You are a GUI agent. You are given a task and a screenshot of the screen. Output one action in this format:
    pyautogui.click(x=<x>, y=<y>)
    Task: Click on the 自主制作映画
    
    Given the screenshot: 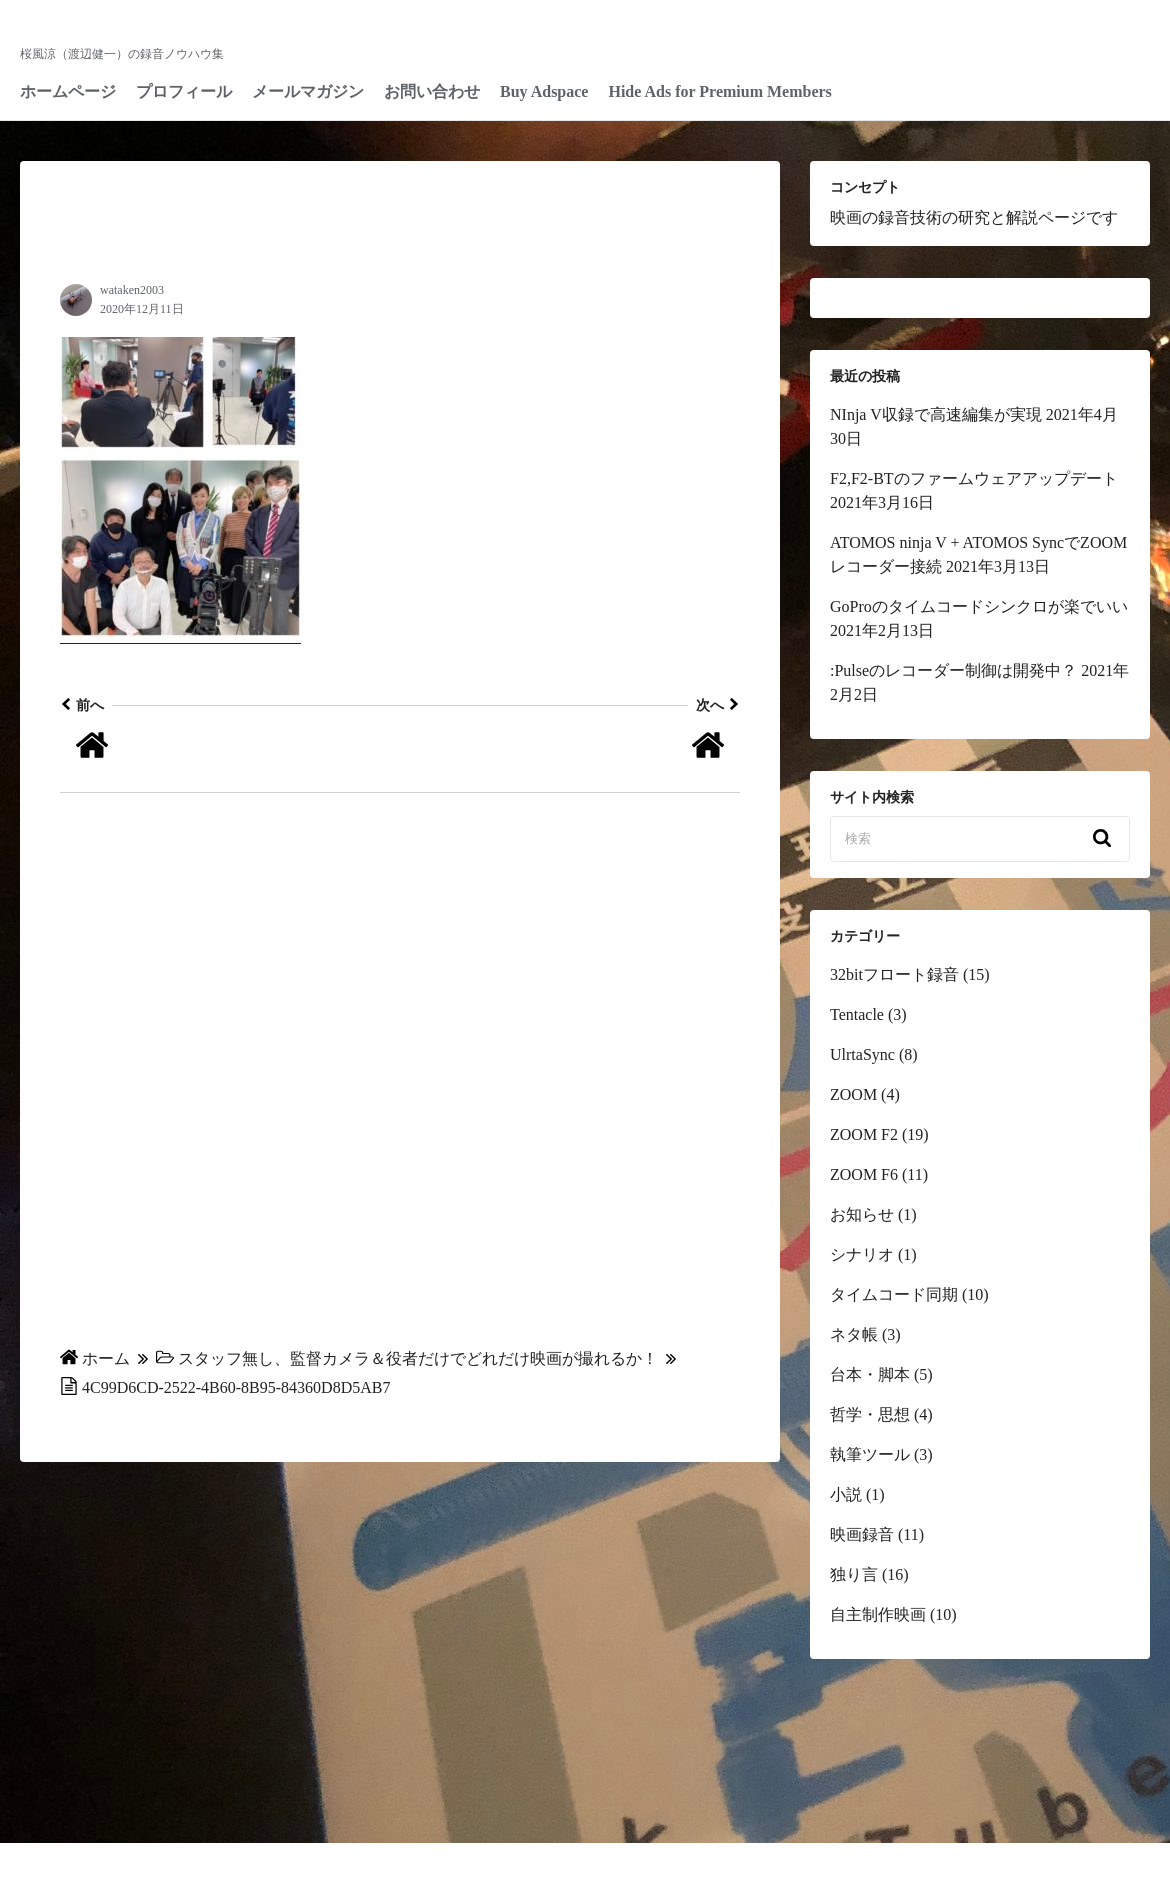 What is the action you would take?
    pyautogui.click(x=878, y=1614)
    